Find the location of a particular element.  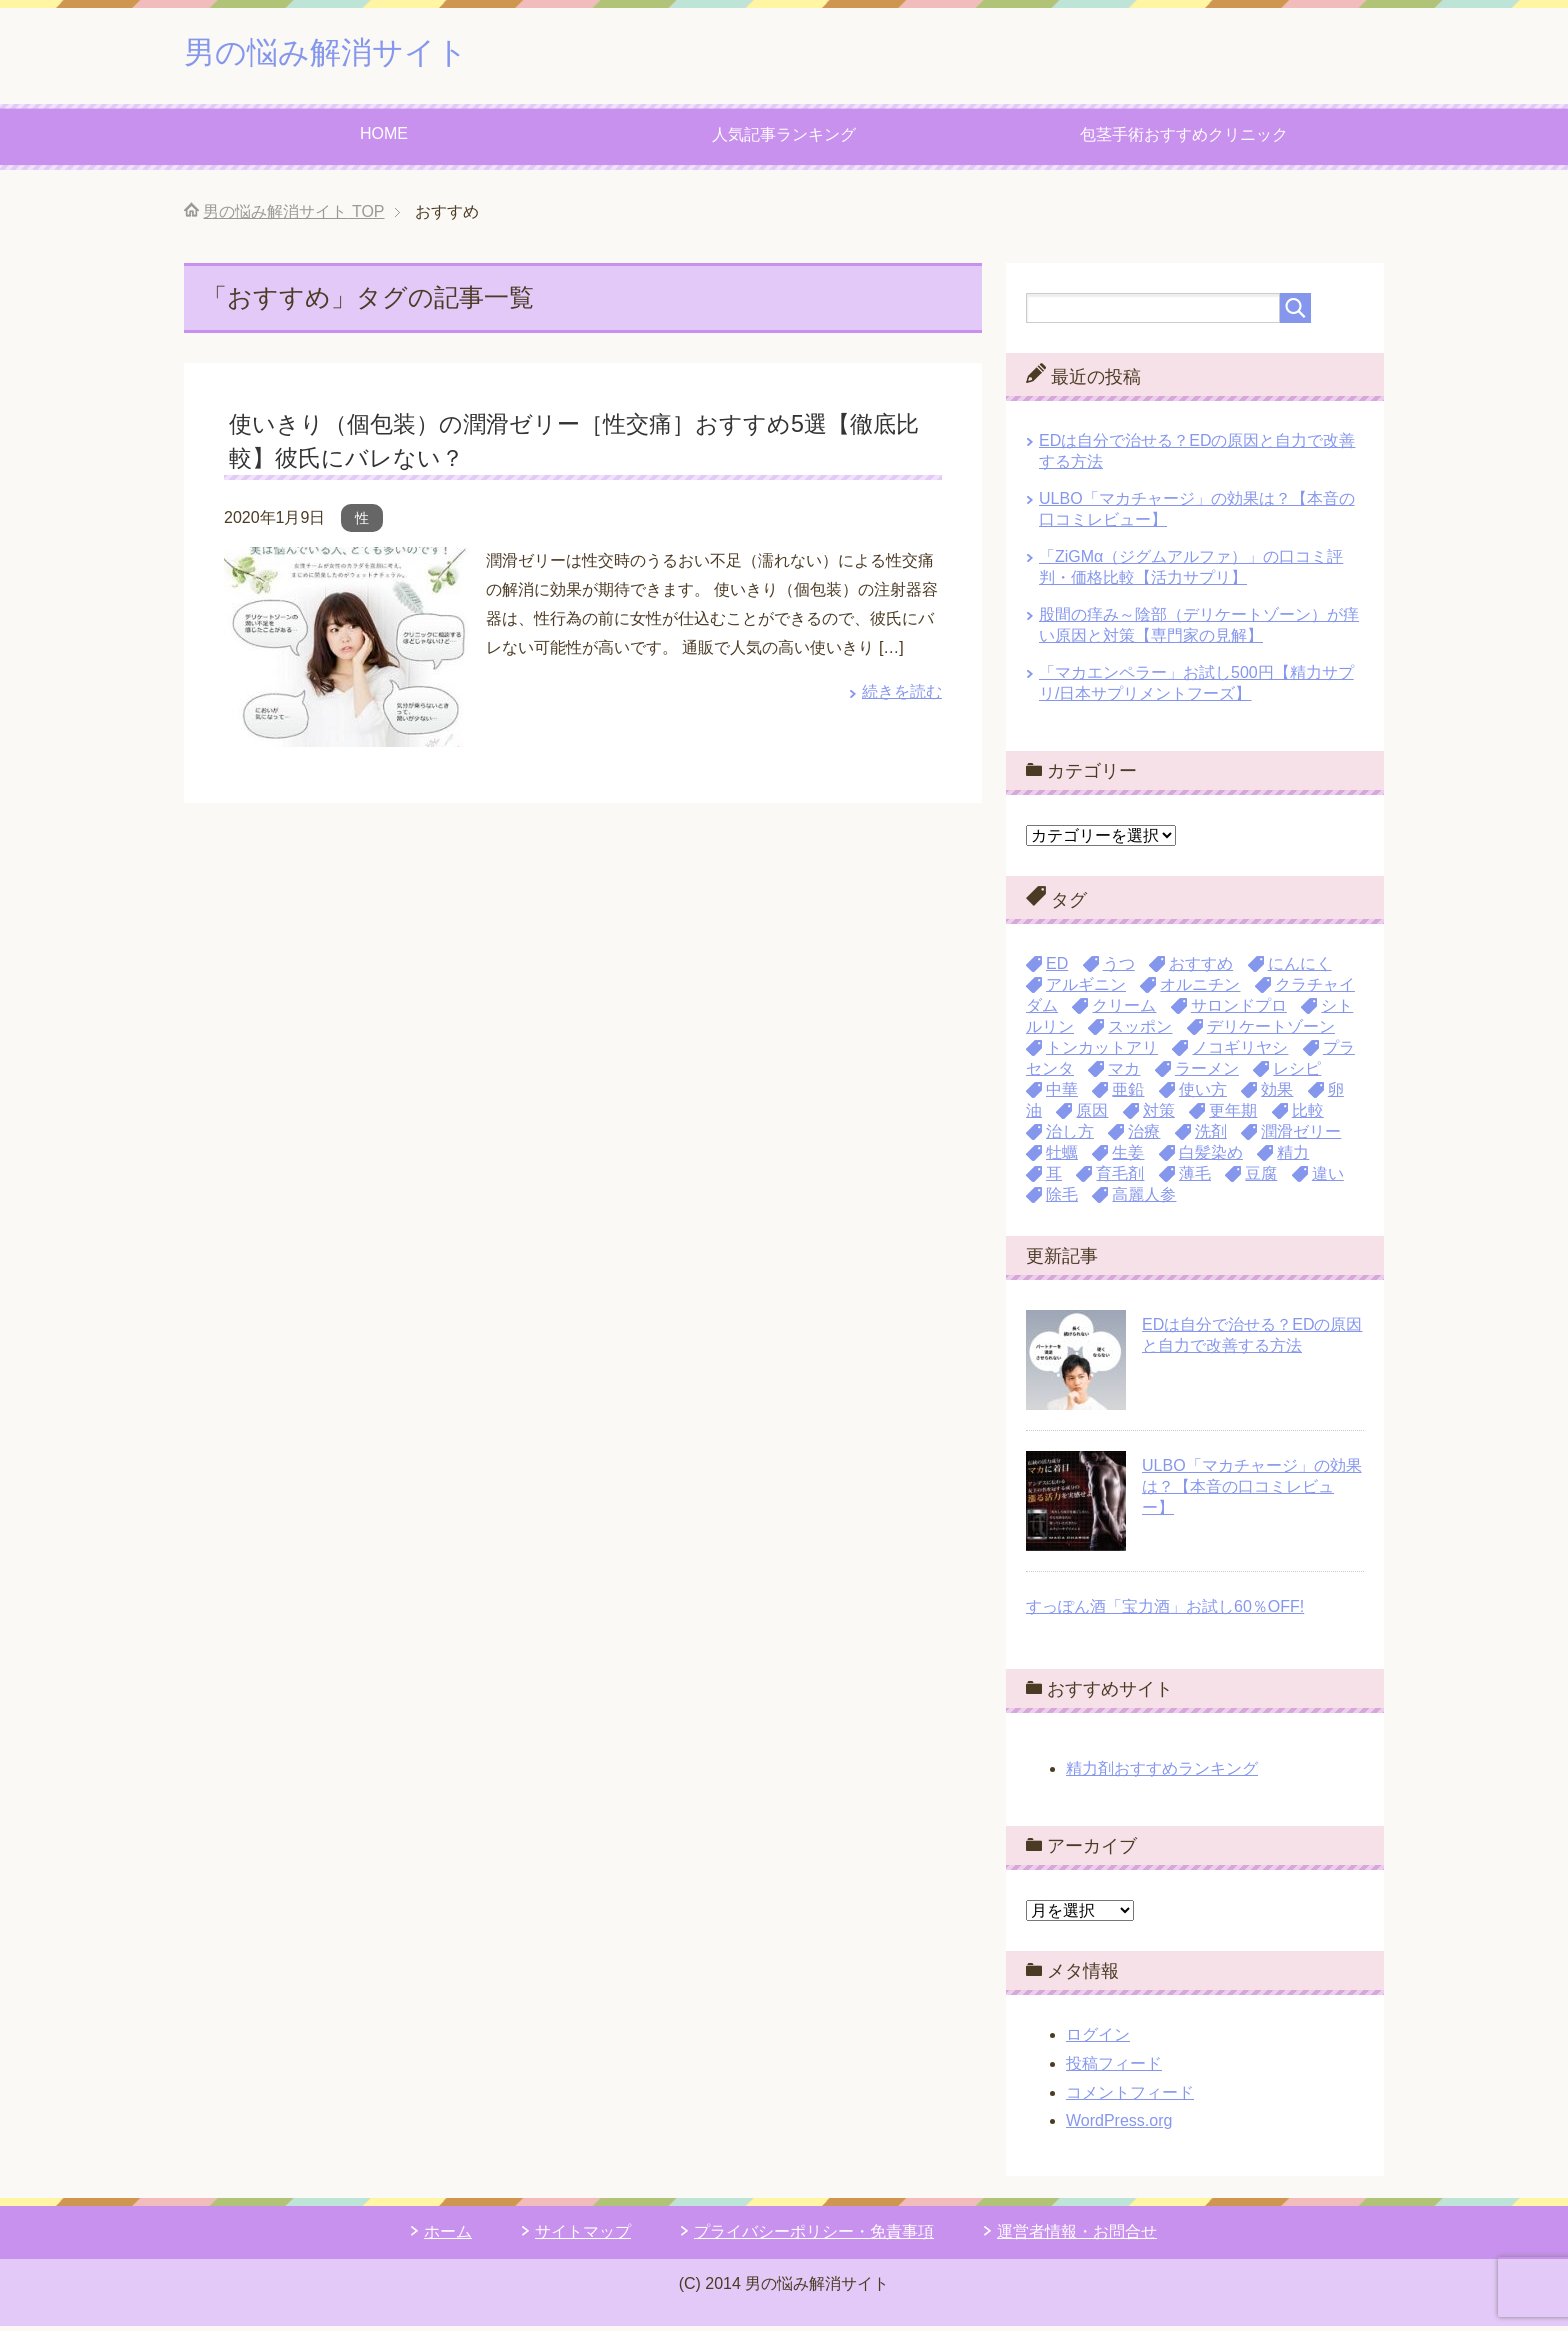

TOP is located at coordinates (293, 216).